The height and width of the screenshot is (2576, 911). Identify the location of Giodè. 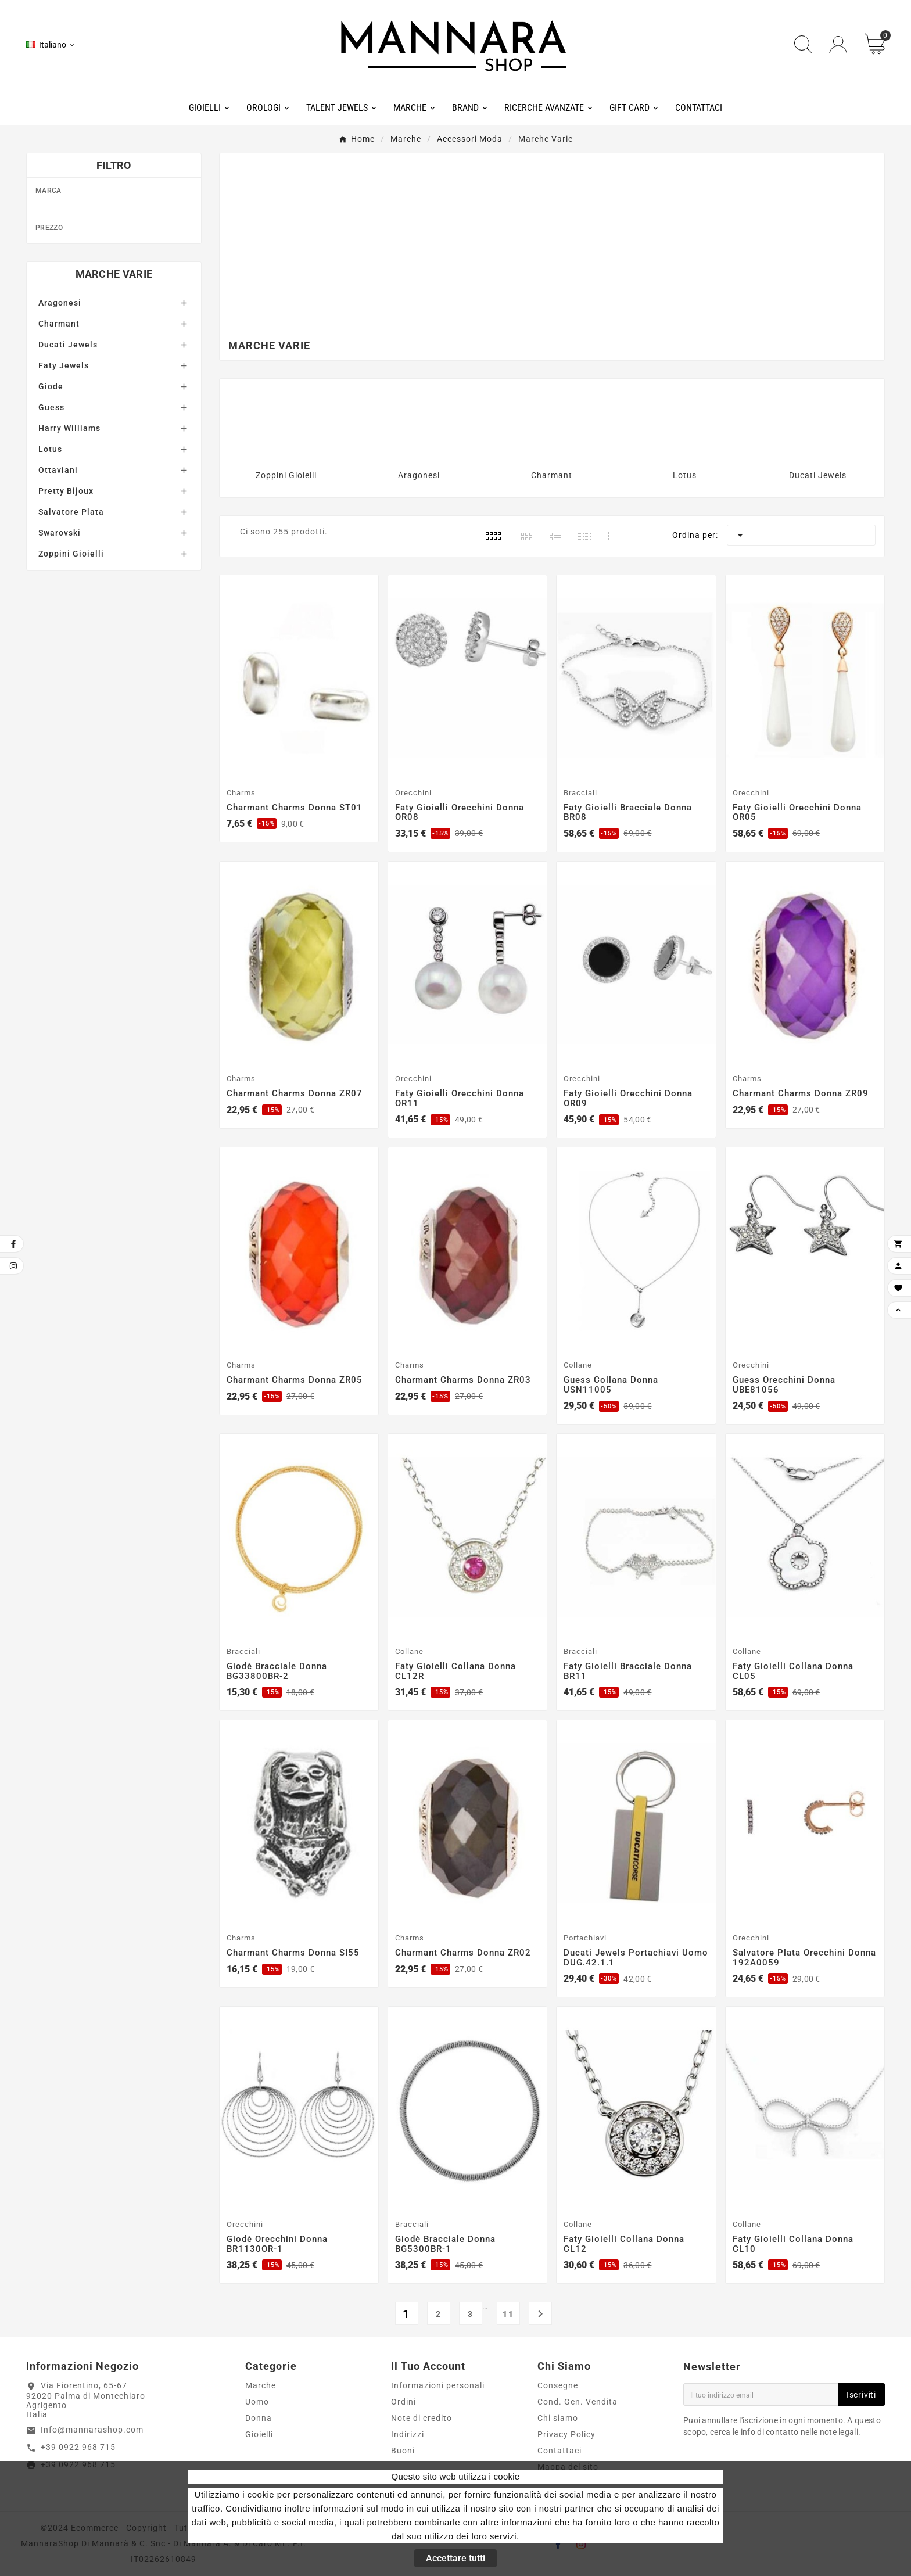
(119, 266).